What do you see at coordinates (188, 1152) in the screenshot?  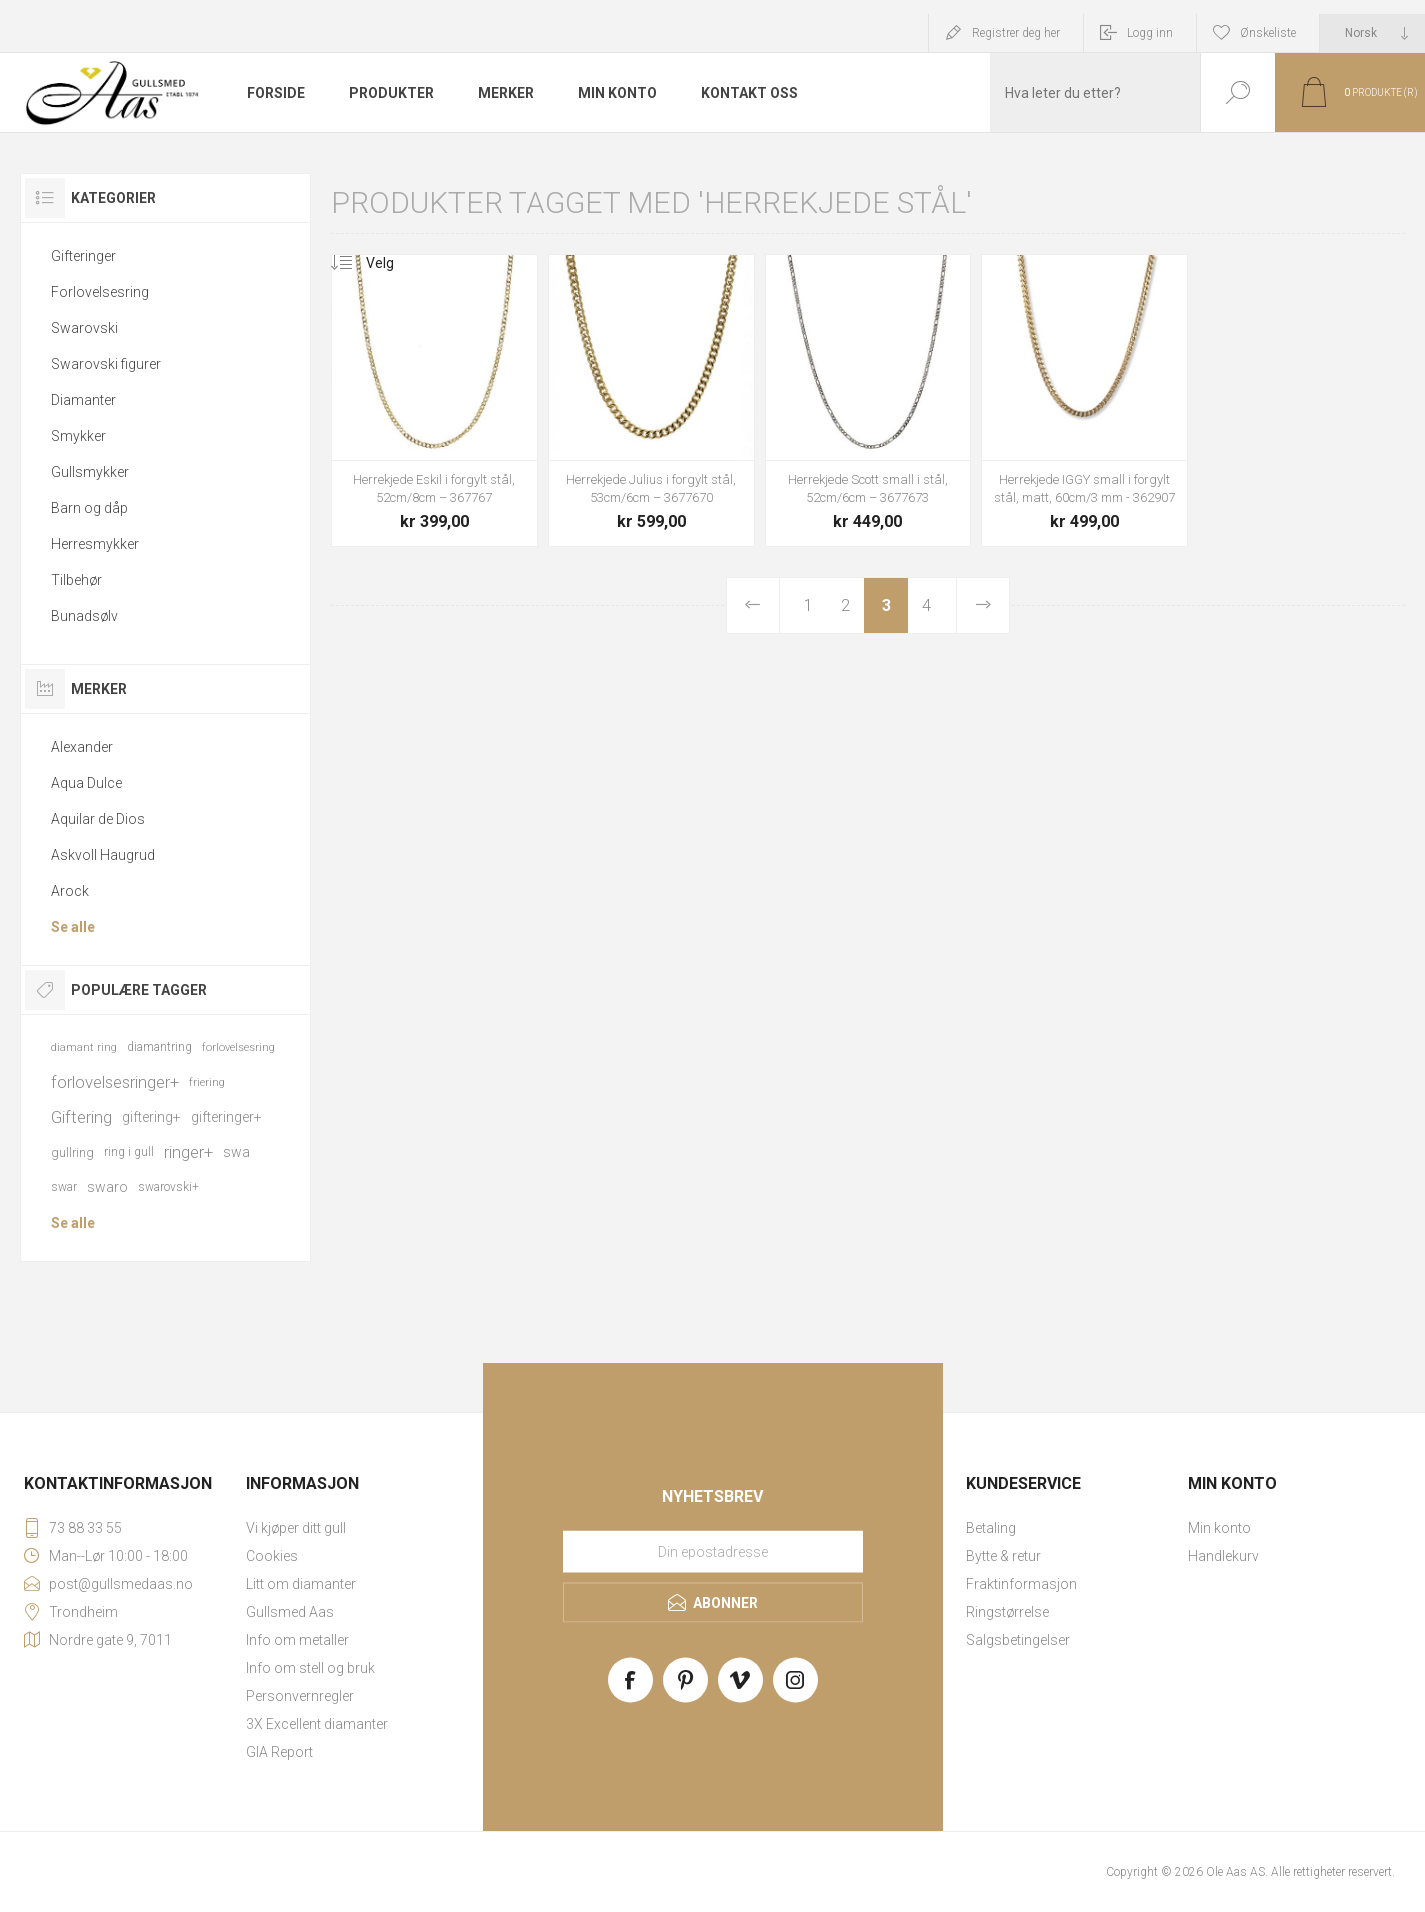 I see `ringer+` at bounding box center [188, 1152].